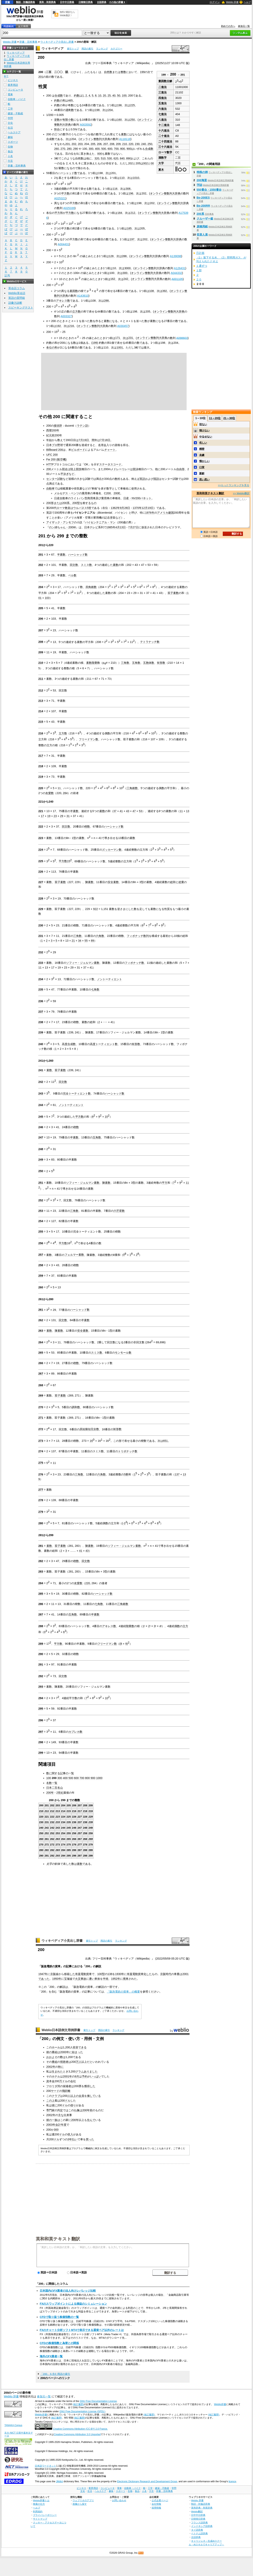 The image size is (253, 2576). I want to click on 287, so click(40, 1614).